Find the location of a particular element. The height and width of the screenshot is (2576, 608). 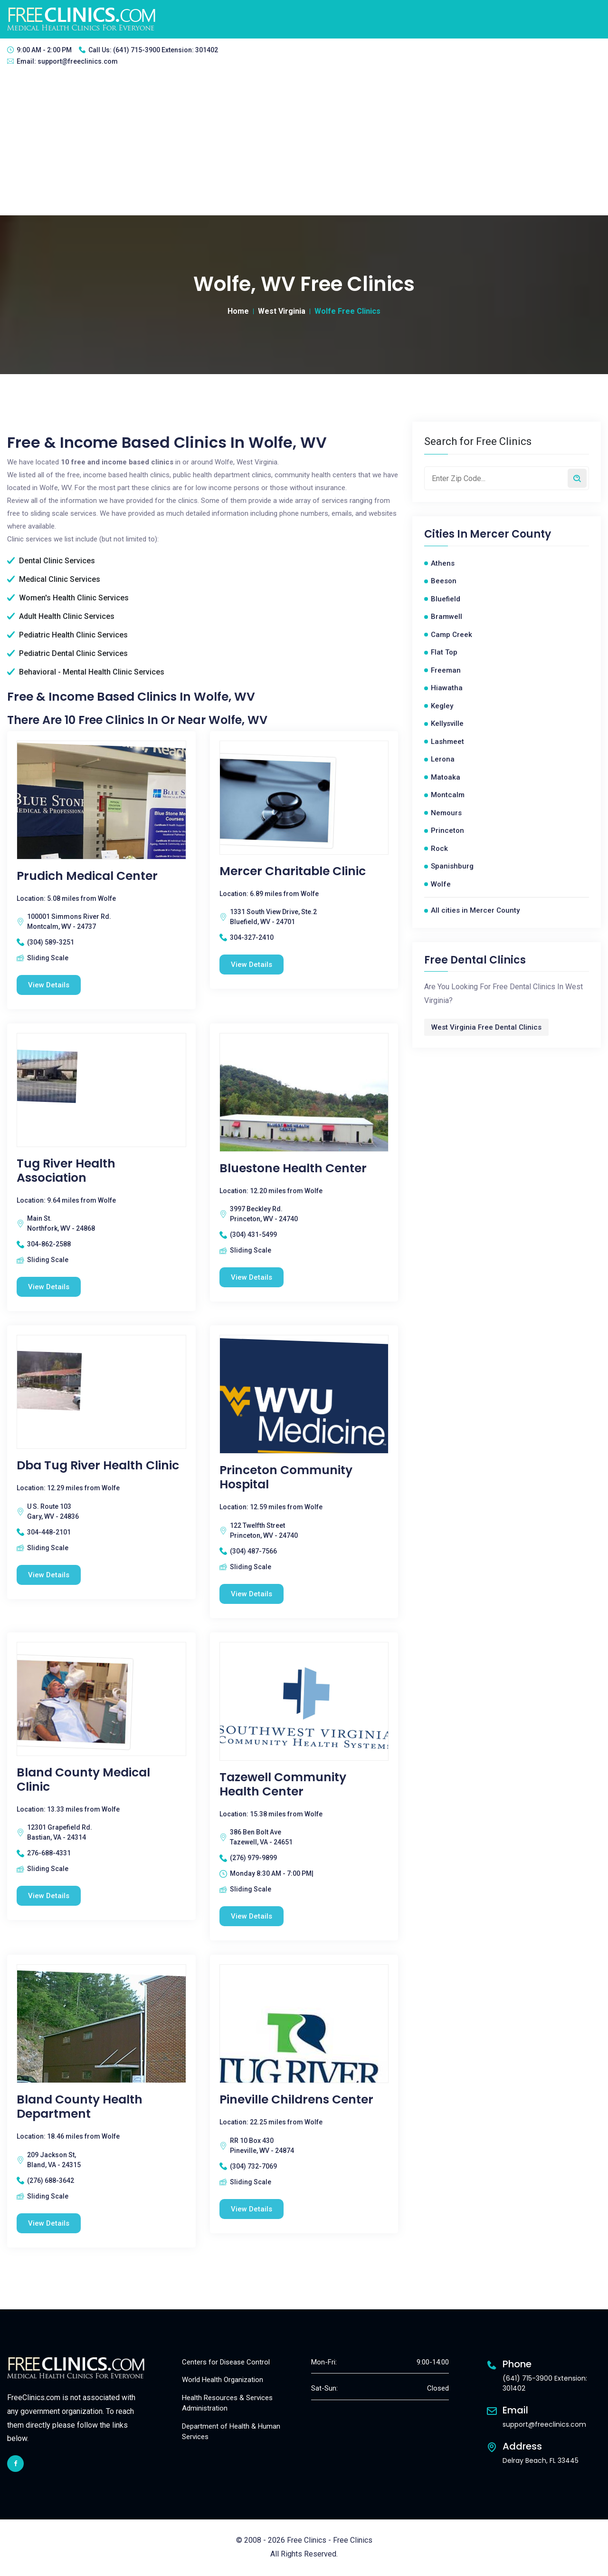

Bluefield is located at coordinates (445, 599).